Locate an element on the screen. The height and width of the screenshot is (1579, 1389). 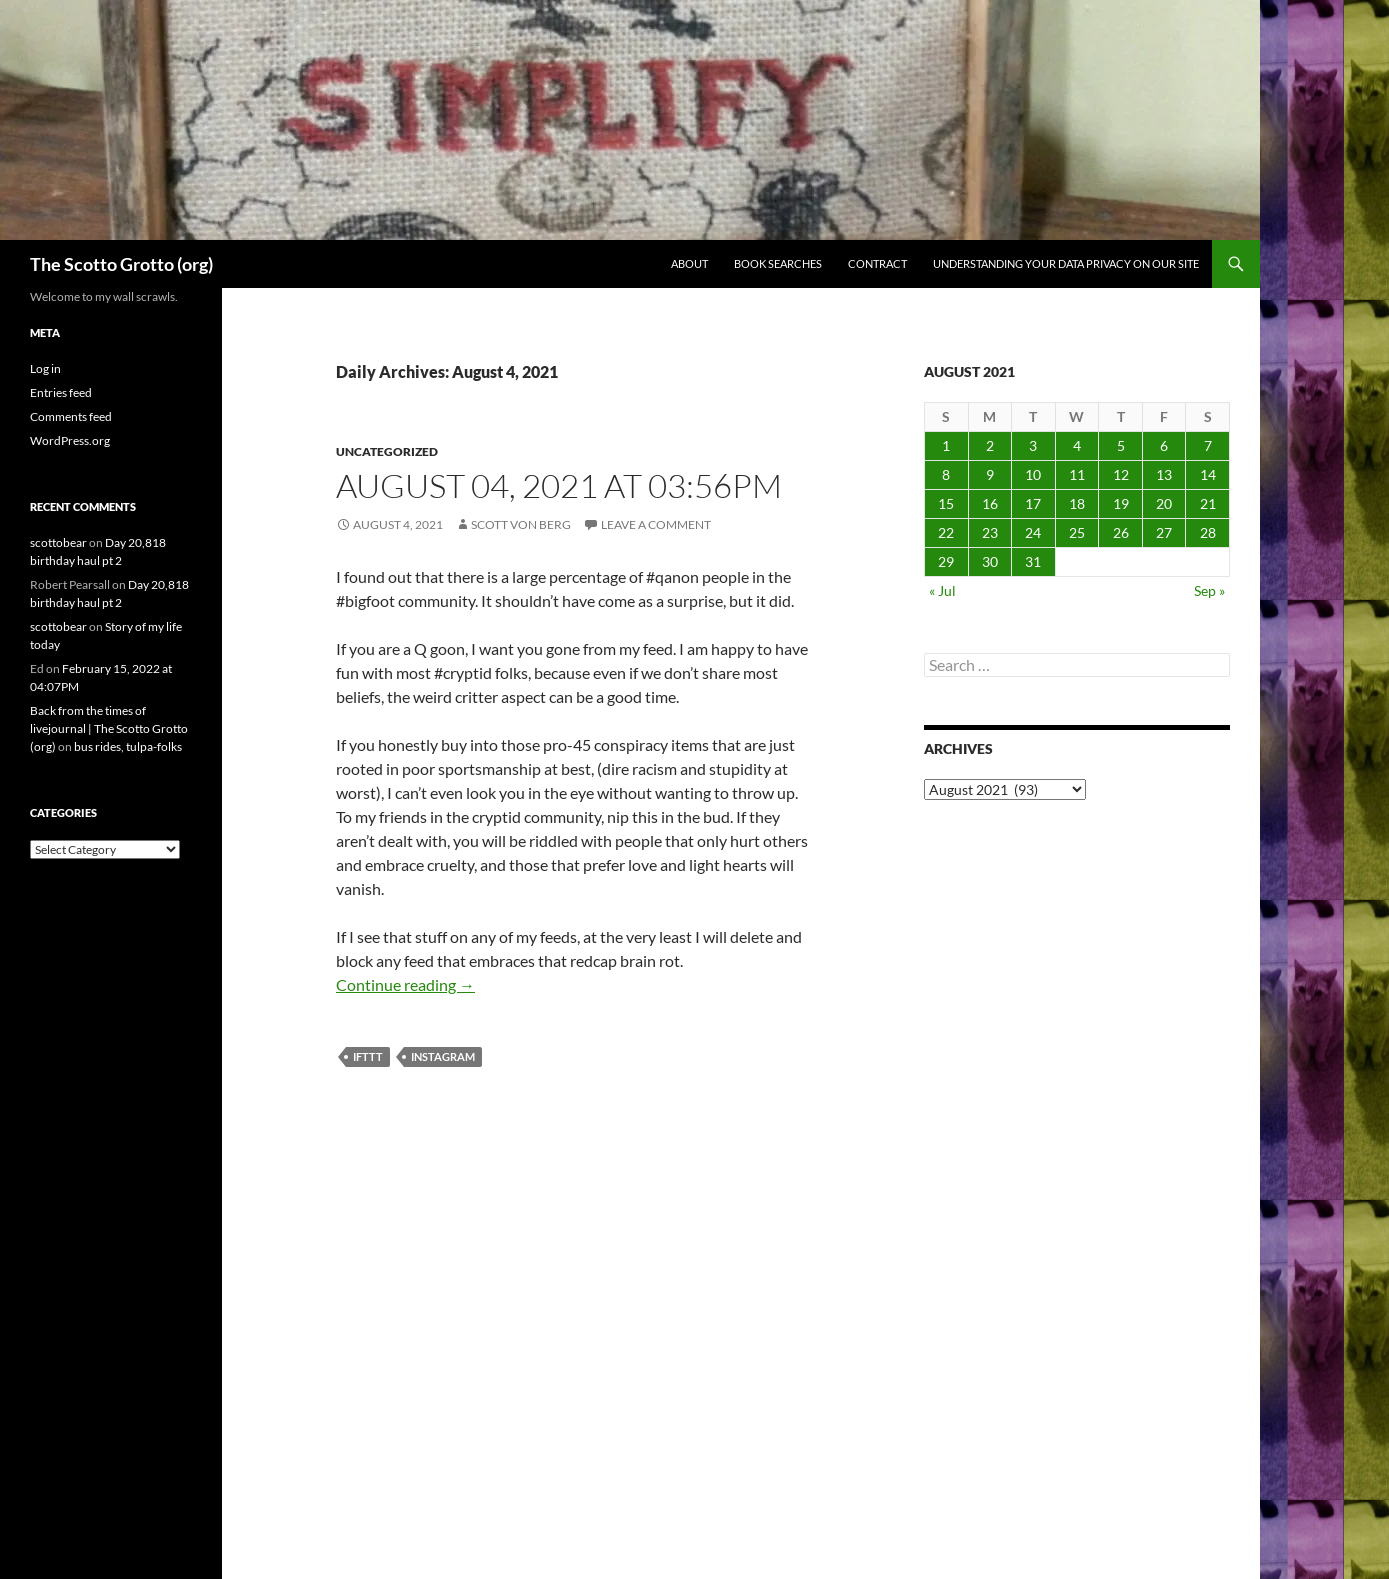
1 [Posts published on August 1, 2021] is located at coordinates (946, 445).